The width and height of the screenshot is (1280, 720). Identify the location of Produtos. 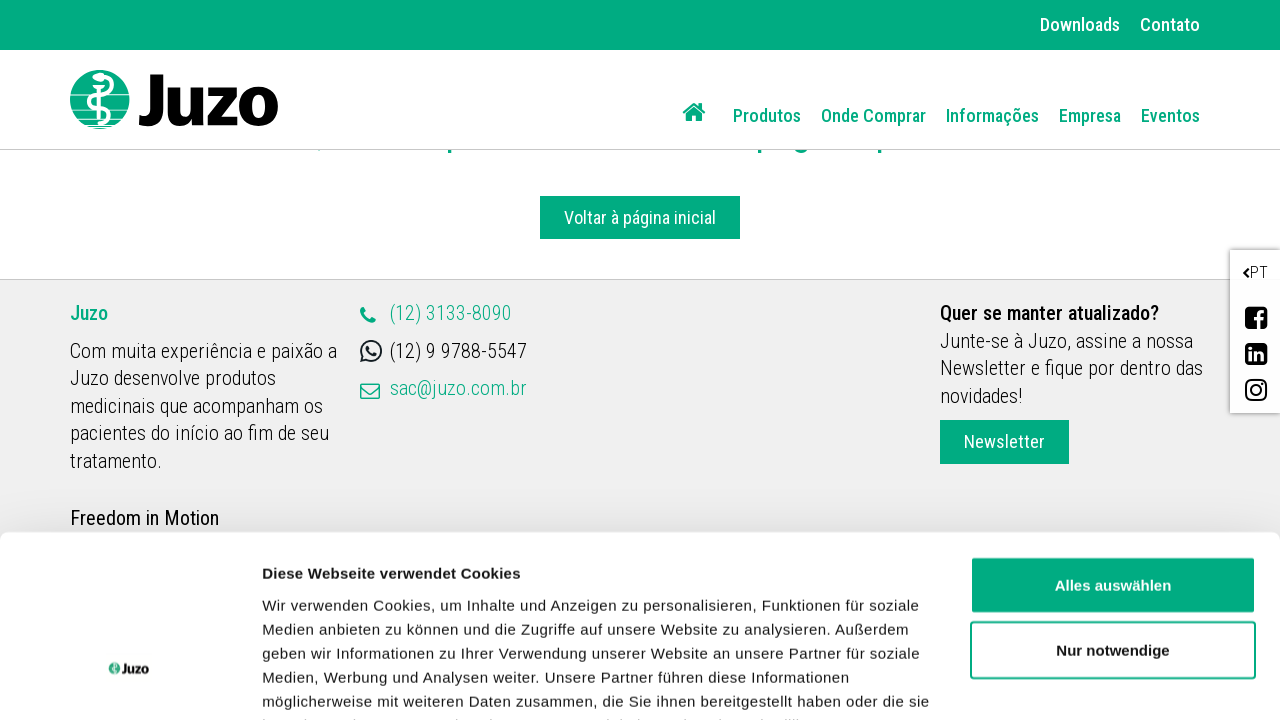
(767, 115).